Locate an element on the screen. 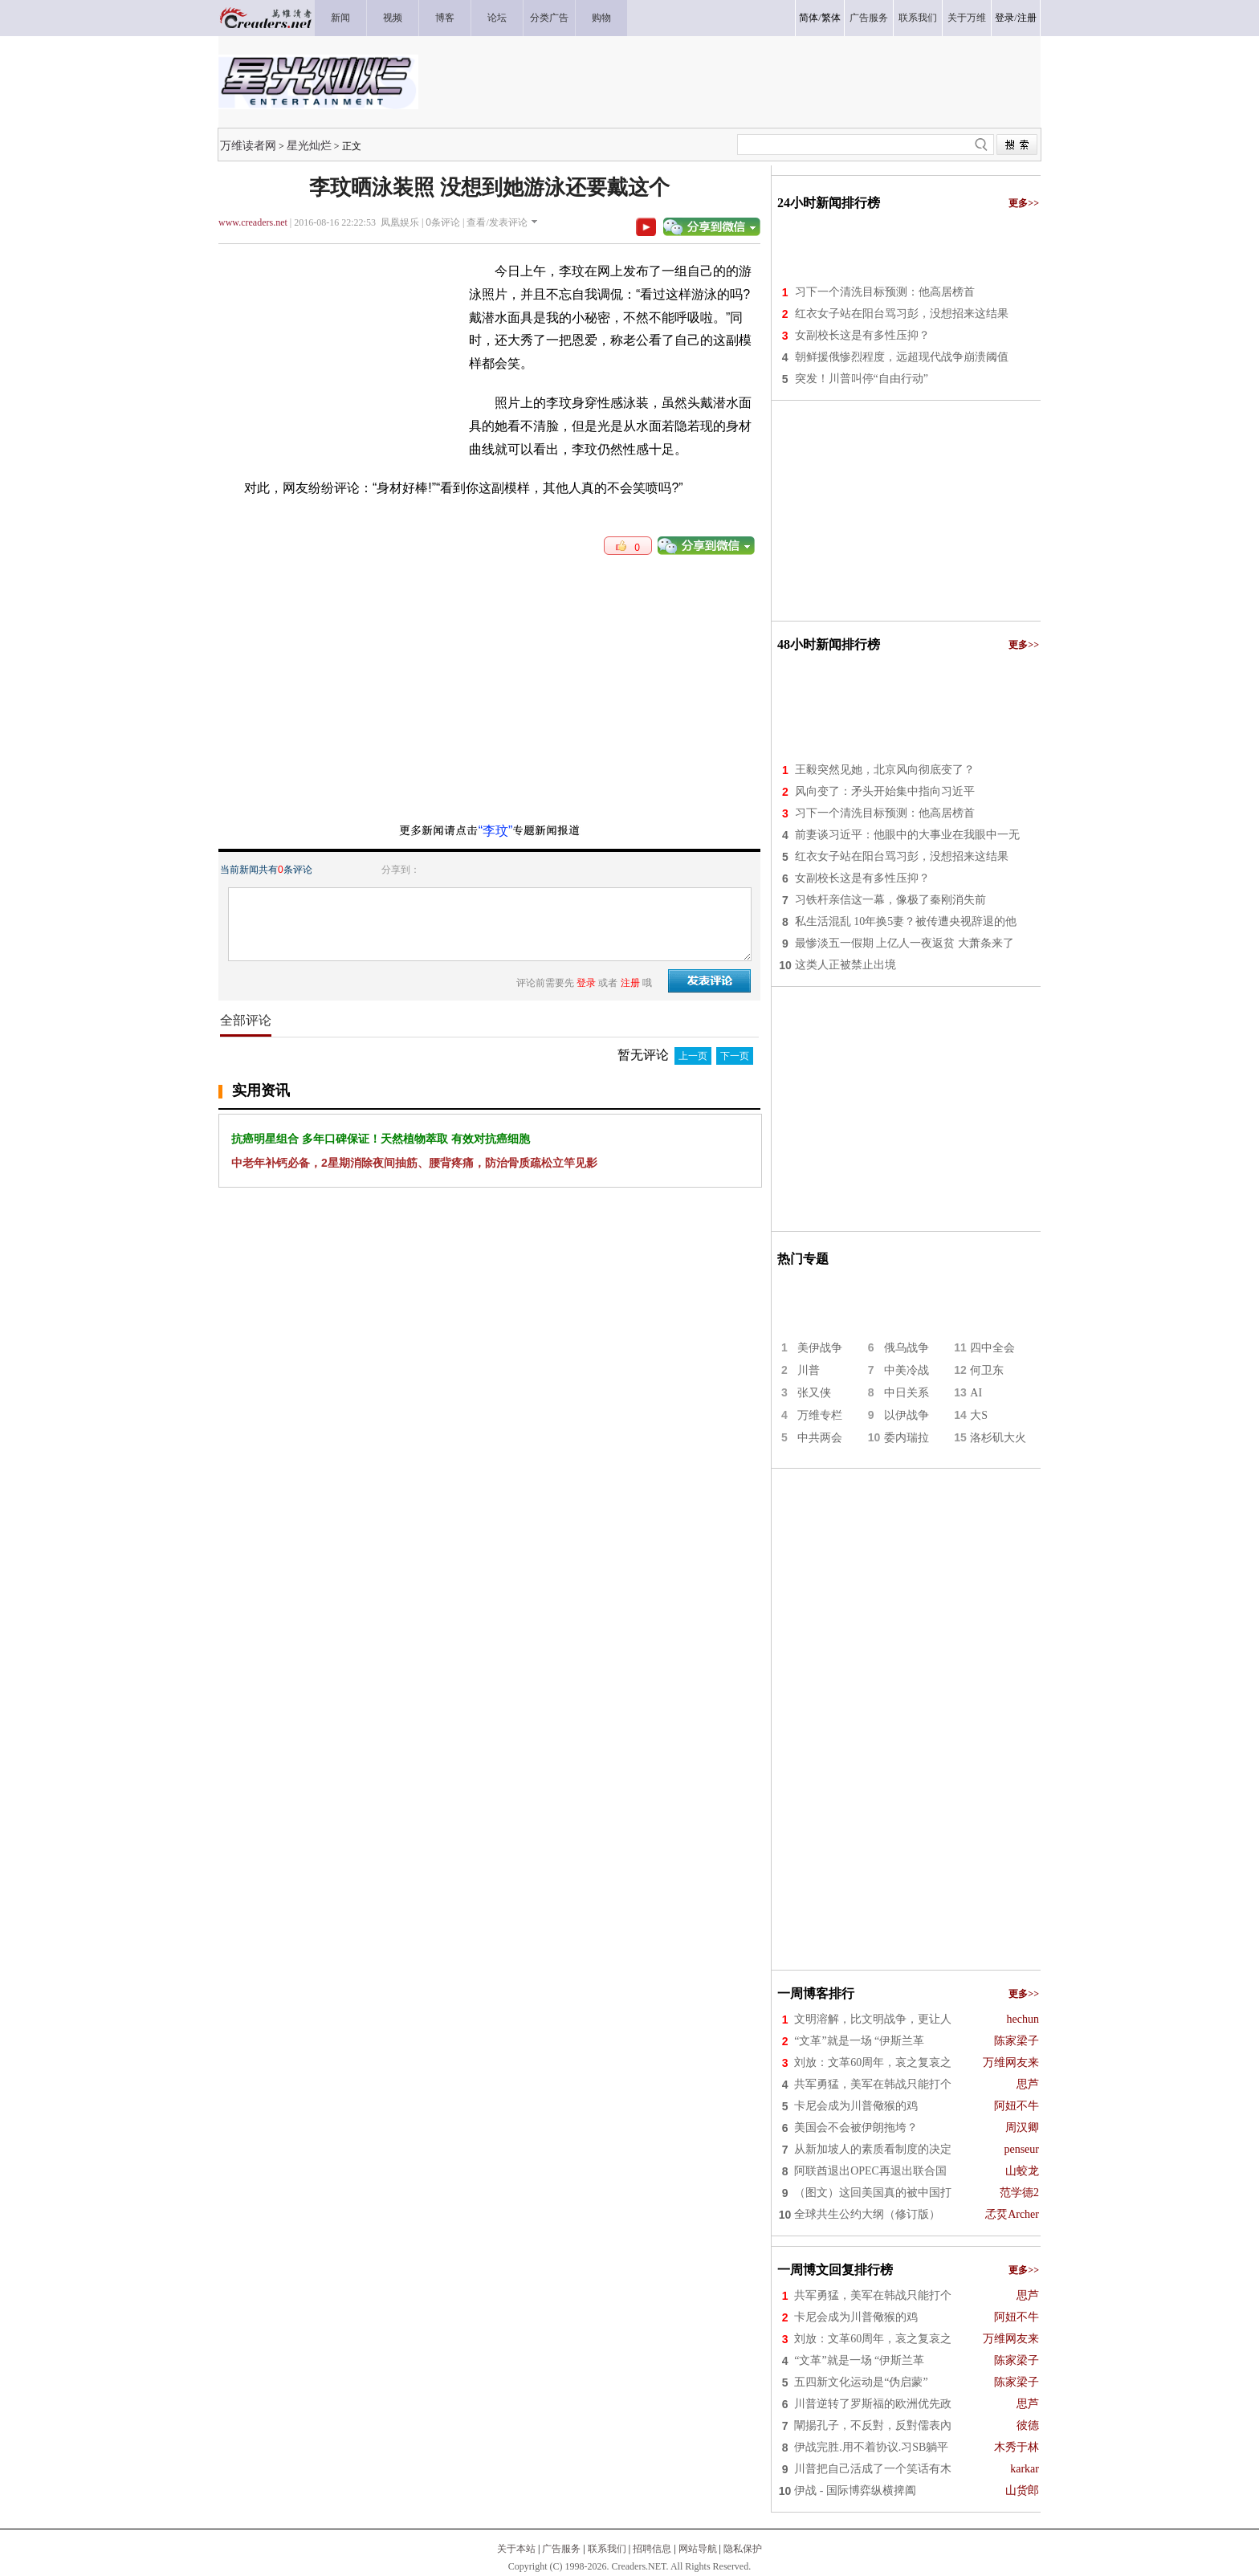  最惨淡五一假期 上亿人一夜返贫 大萧条来了 is located at coordinates (904, 943).